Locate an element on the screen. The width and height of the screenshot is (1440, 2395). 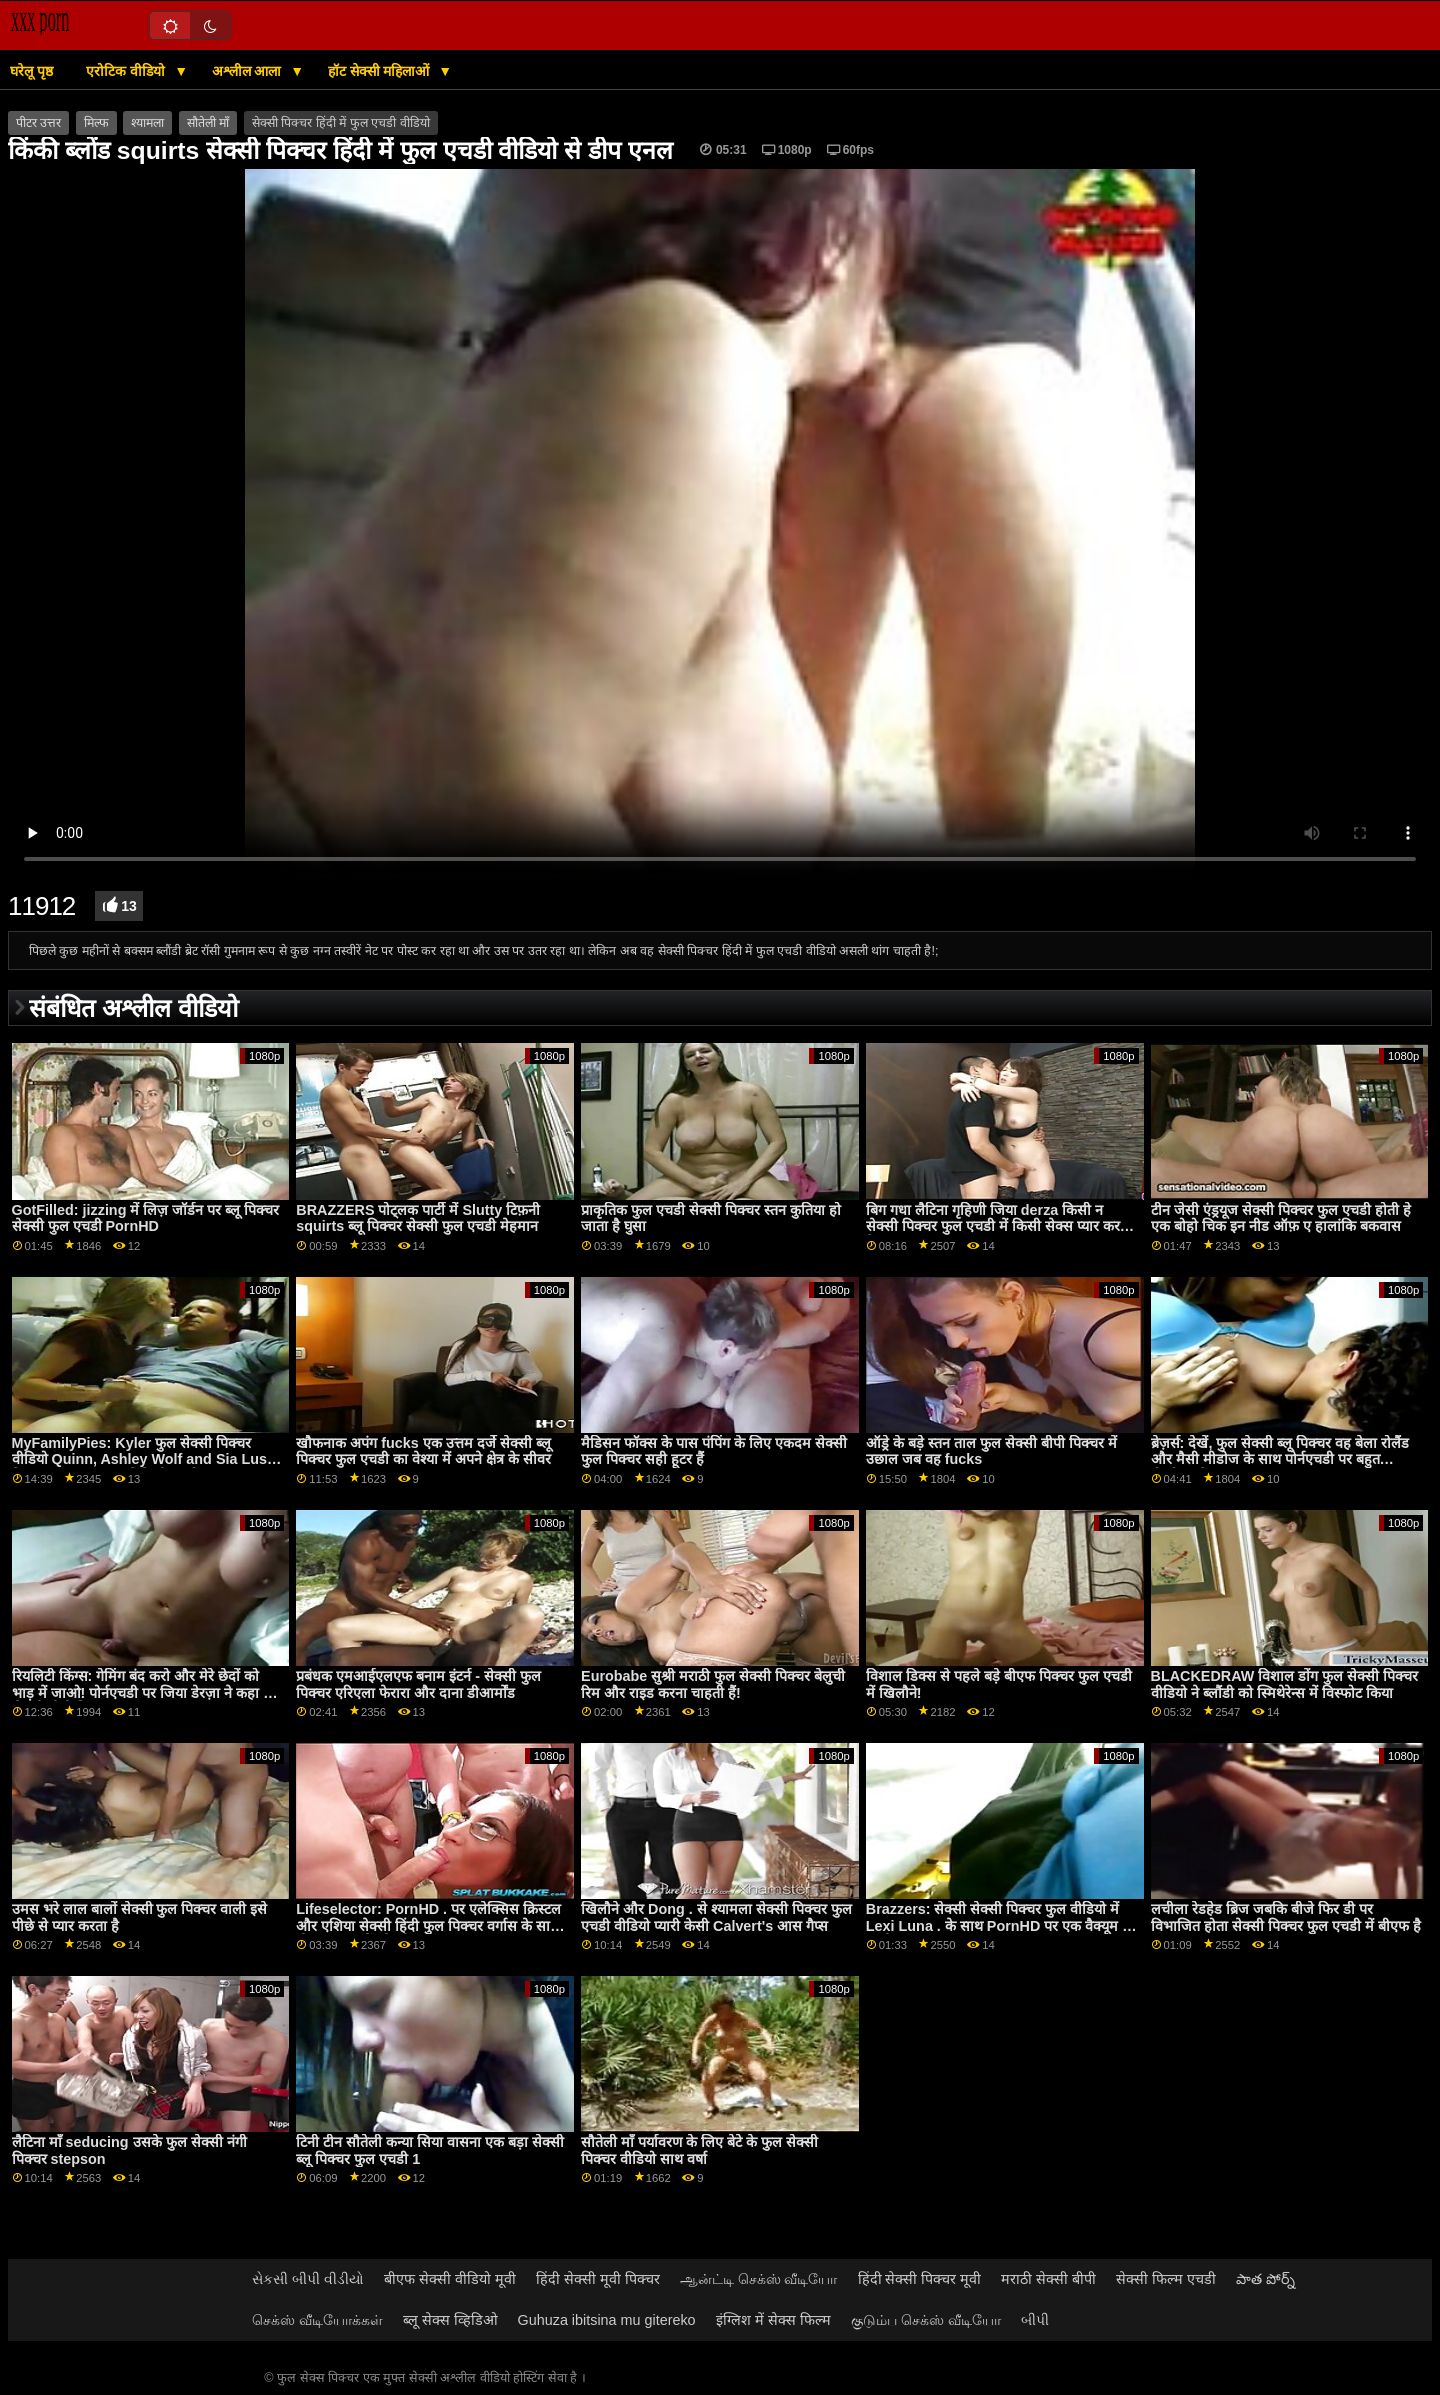
हॉट सेक्सी महिलाओं is located at coordinates (381, 71).